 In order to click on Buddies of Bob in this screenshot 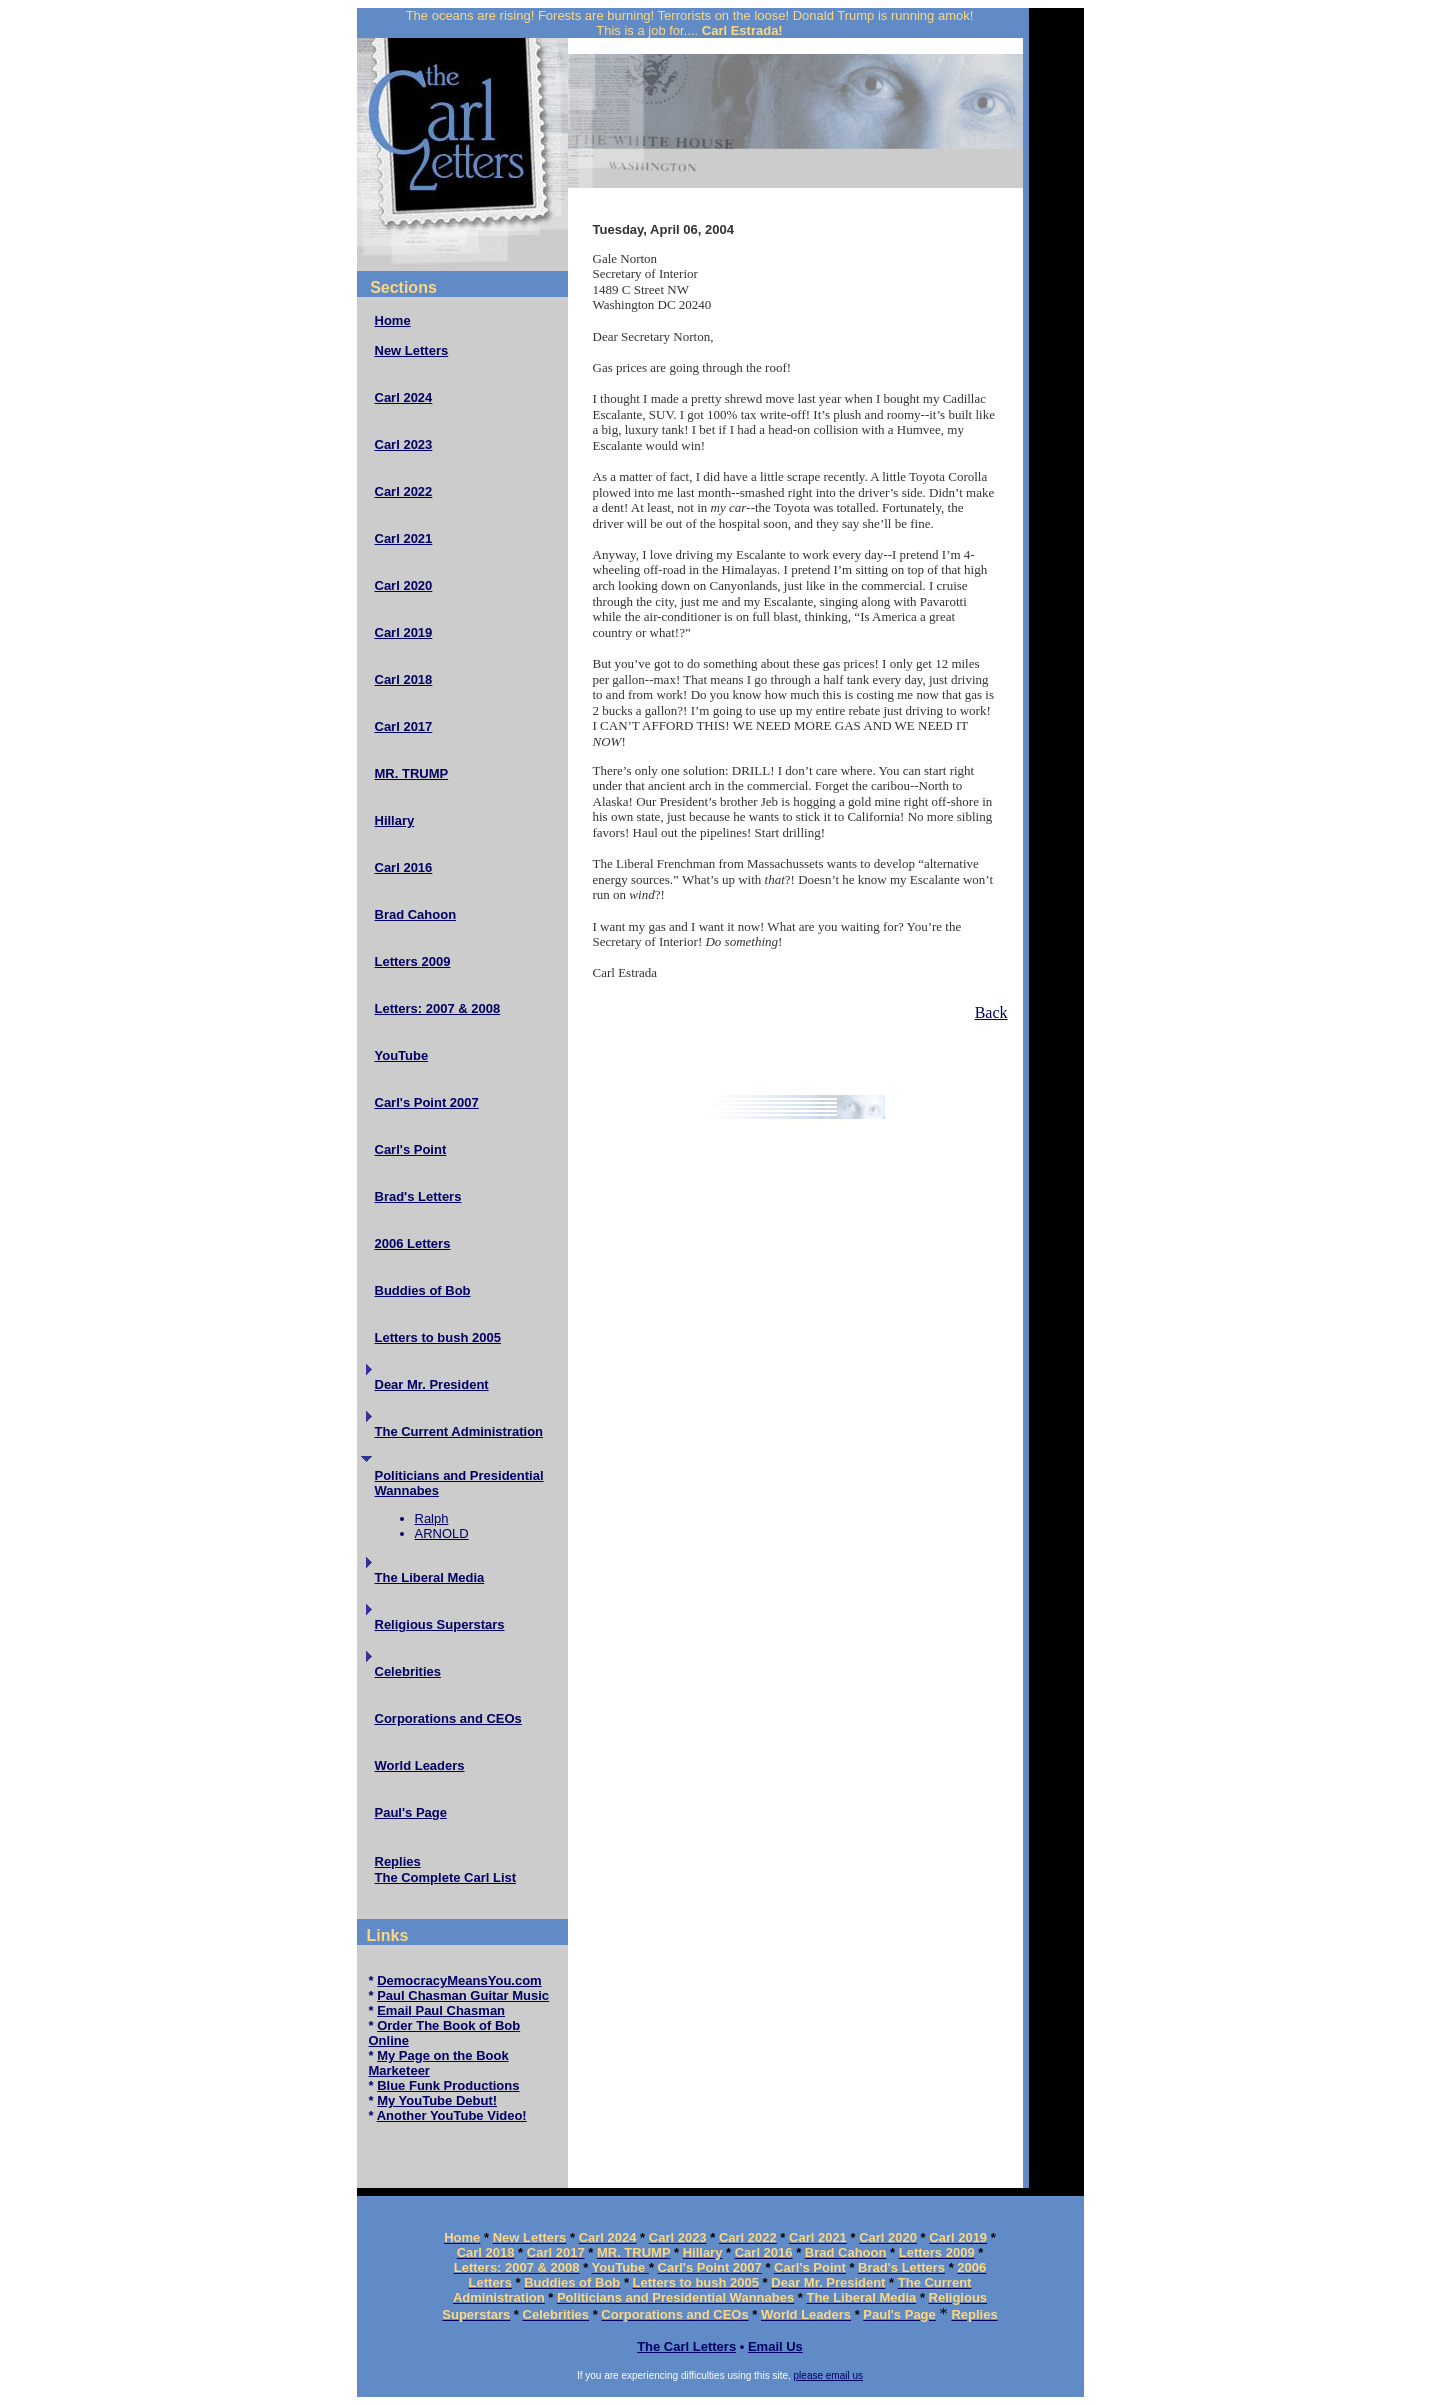, I will do `click(423, 1290)`.